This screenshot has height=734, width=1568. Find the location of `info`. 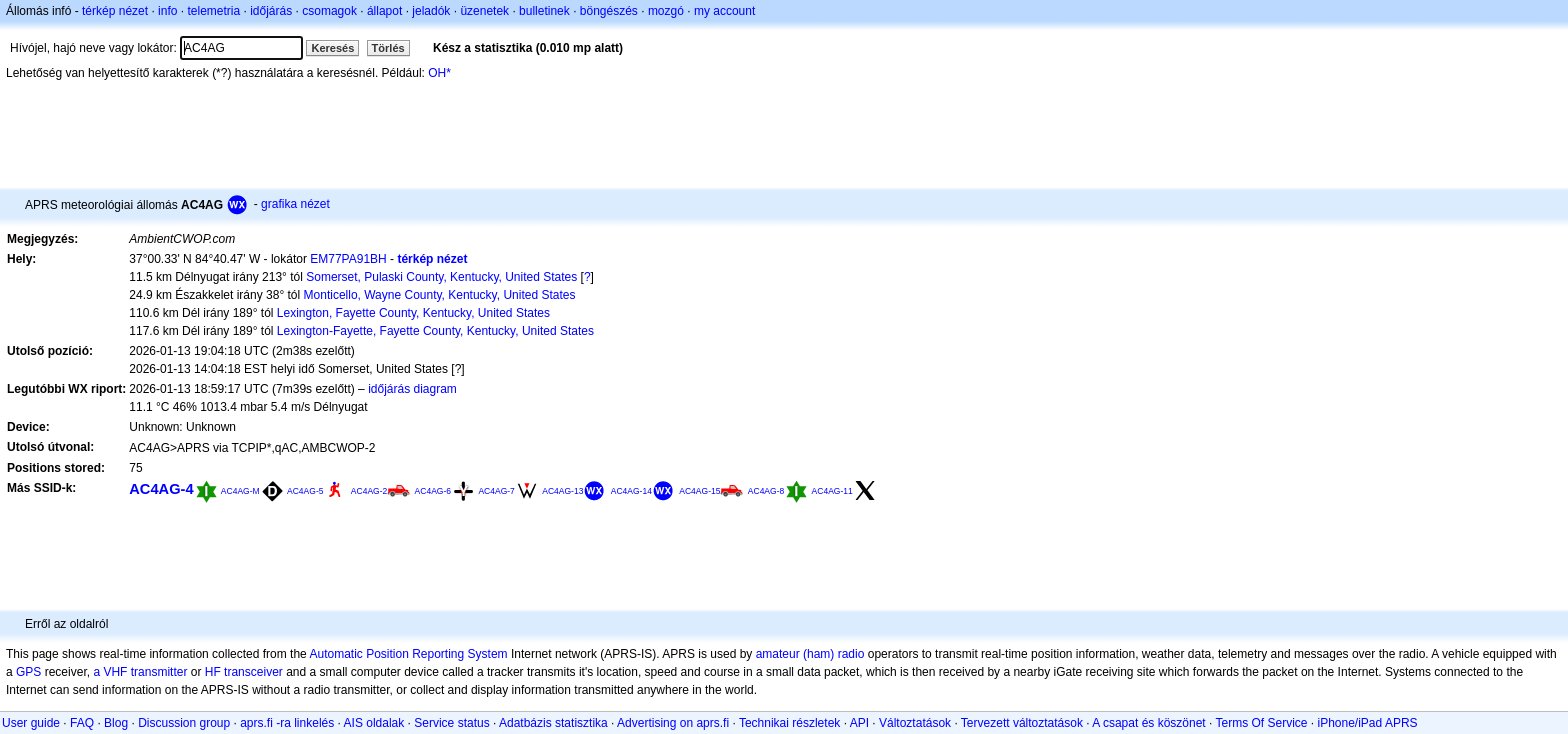

info is located at coordinates (167, 11).